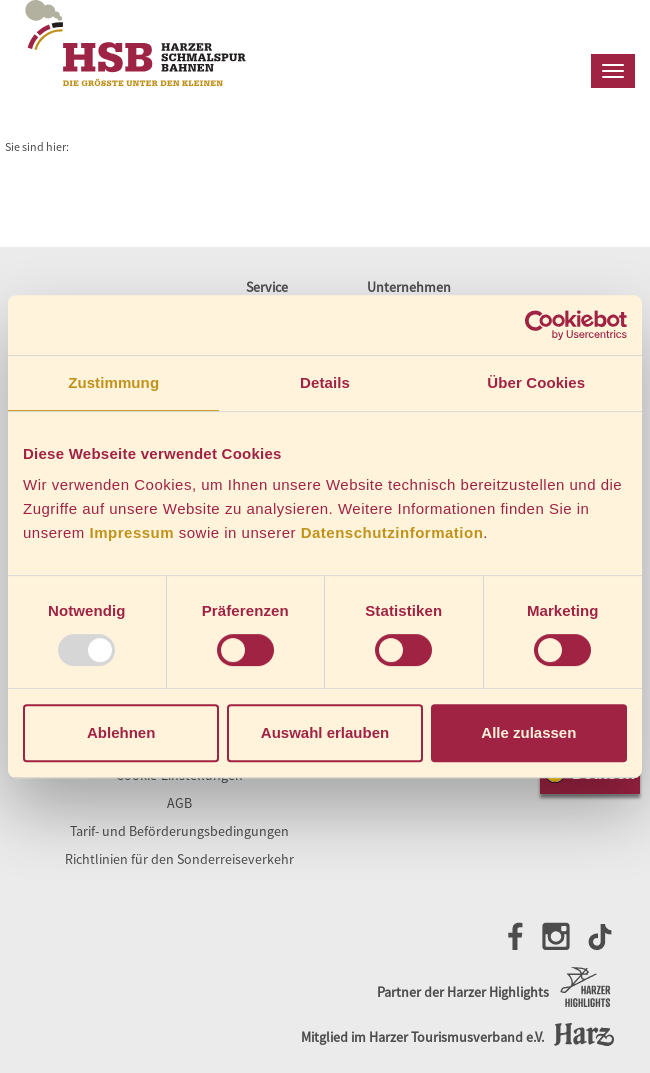 This screenshot has width=650, height=1073. Describe the element at coordinates (121, 732) in the screenshot. I see `Ablehnen` at that location.